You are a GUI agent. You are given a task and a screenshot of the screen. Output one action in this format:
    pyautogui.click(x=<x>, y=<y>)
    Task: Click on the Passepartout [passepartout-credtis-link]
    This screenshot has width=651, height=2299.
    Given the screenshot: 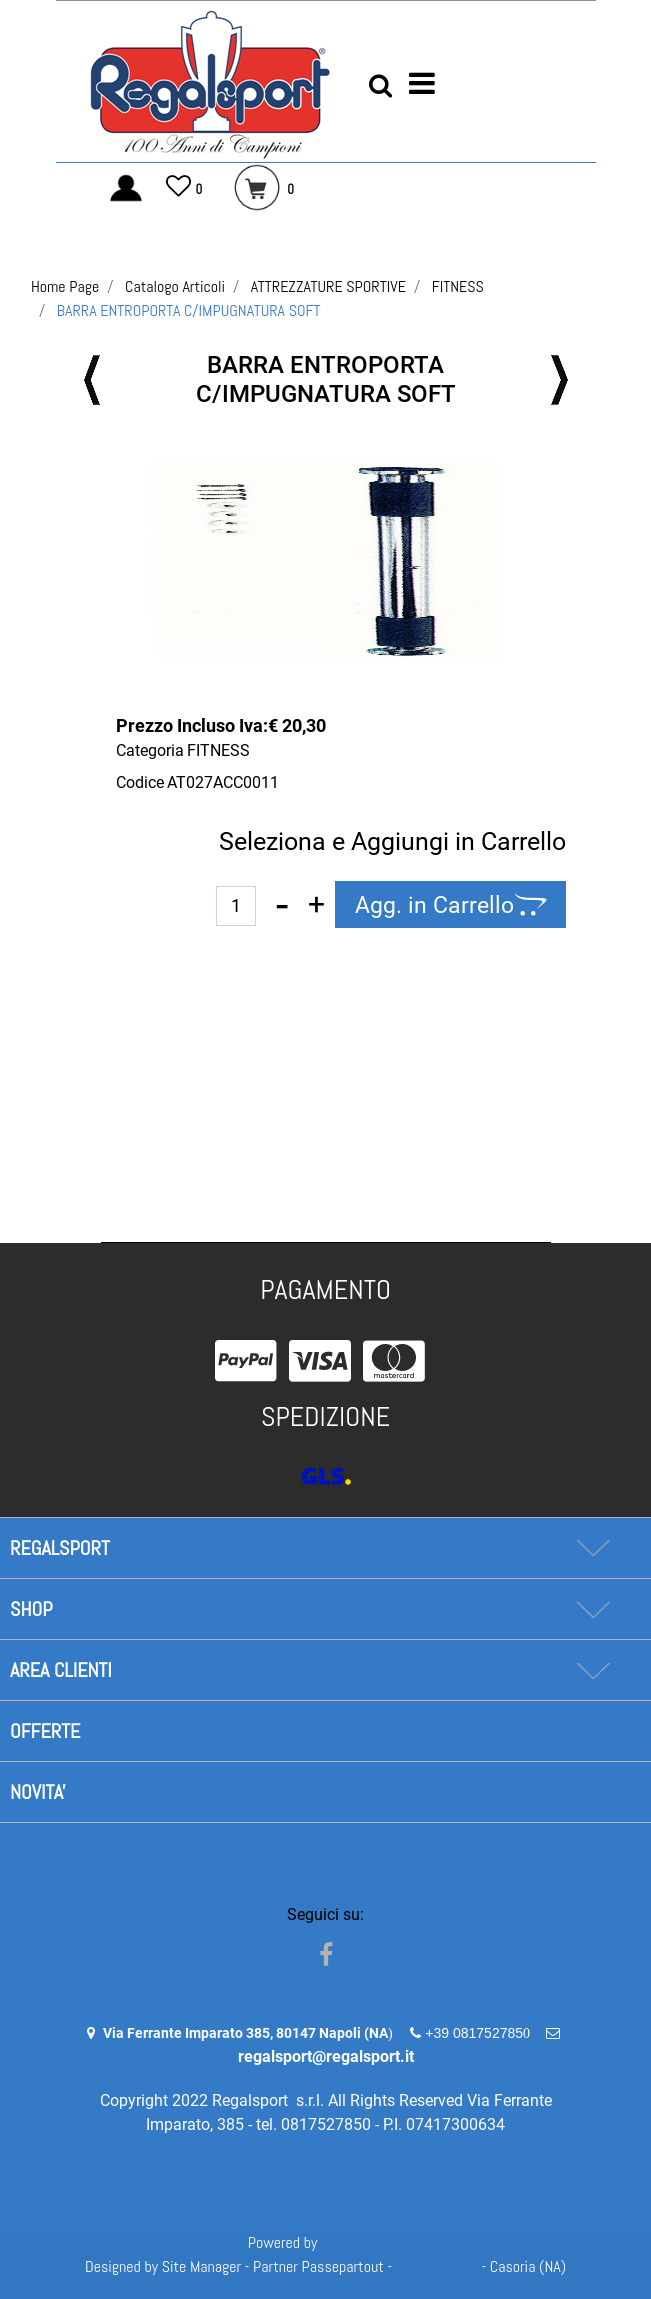 What is the action you would take?
    pyautogui.click(x=362, y=2242)
    